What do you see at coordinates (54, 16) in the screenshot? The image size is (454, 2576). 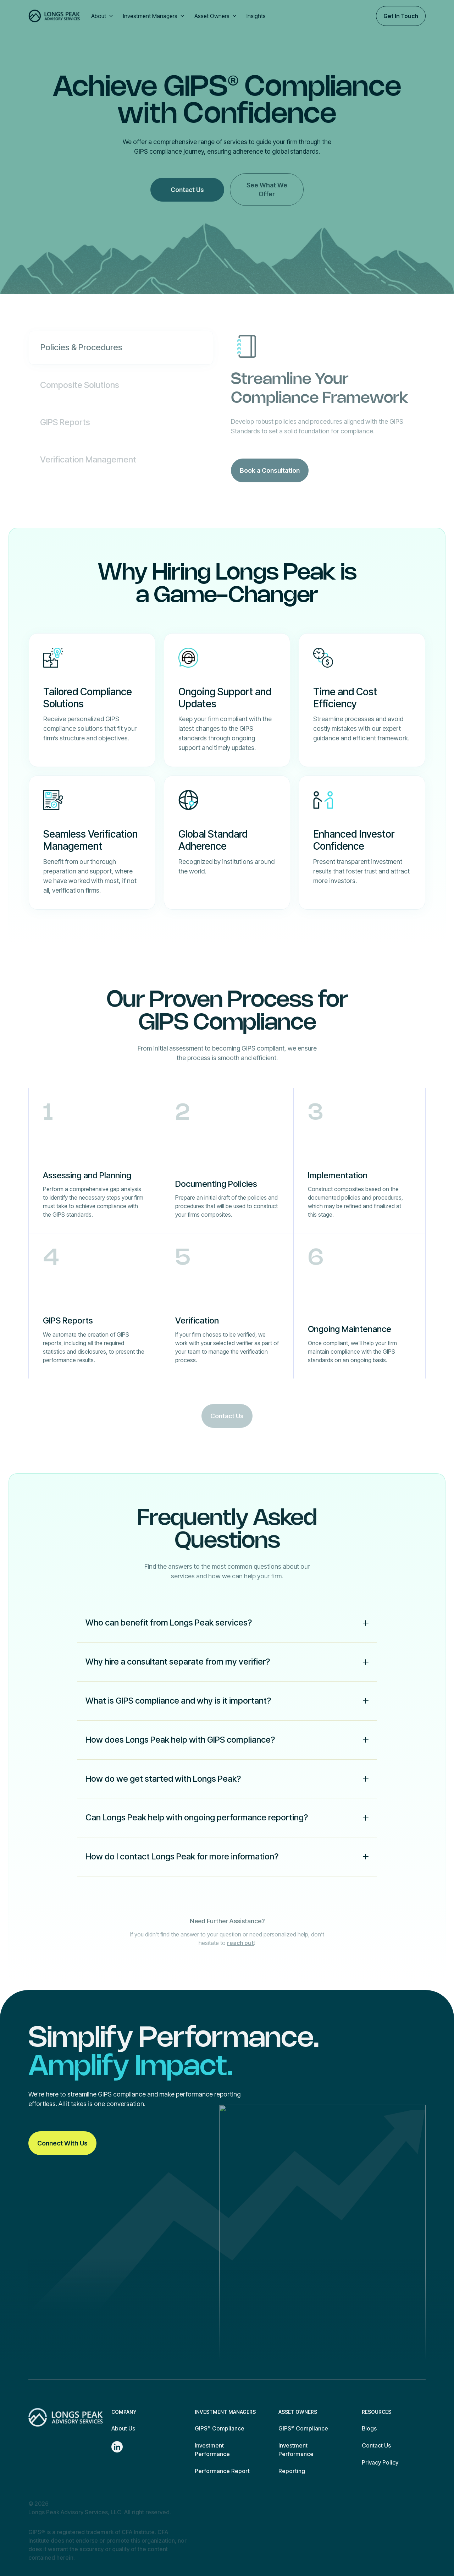 I see `[home]` at bounding box center [54, 16].